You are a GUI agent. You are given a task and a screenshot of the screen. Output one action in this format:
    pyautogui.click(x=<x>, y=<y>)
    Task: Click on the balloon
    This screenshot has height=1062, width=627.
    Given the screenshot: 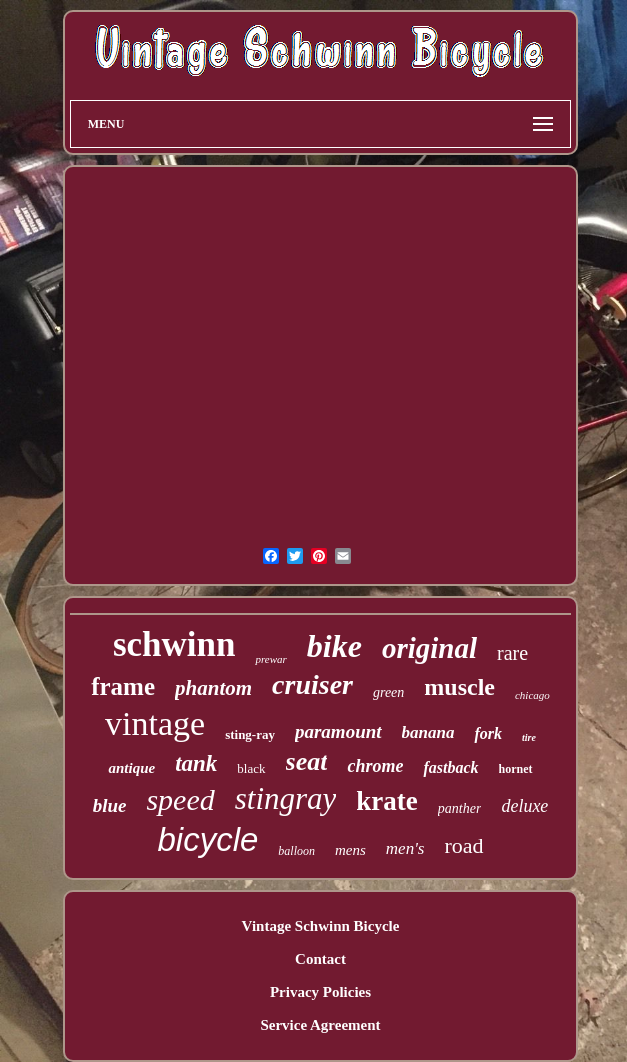 What is the action you would take?
    pyautogui.click(x=296, y=851)
    